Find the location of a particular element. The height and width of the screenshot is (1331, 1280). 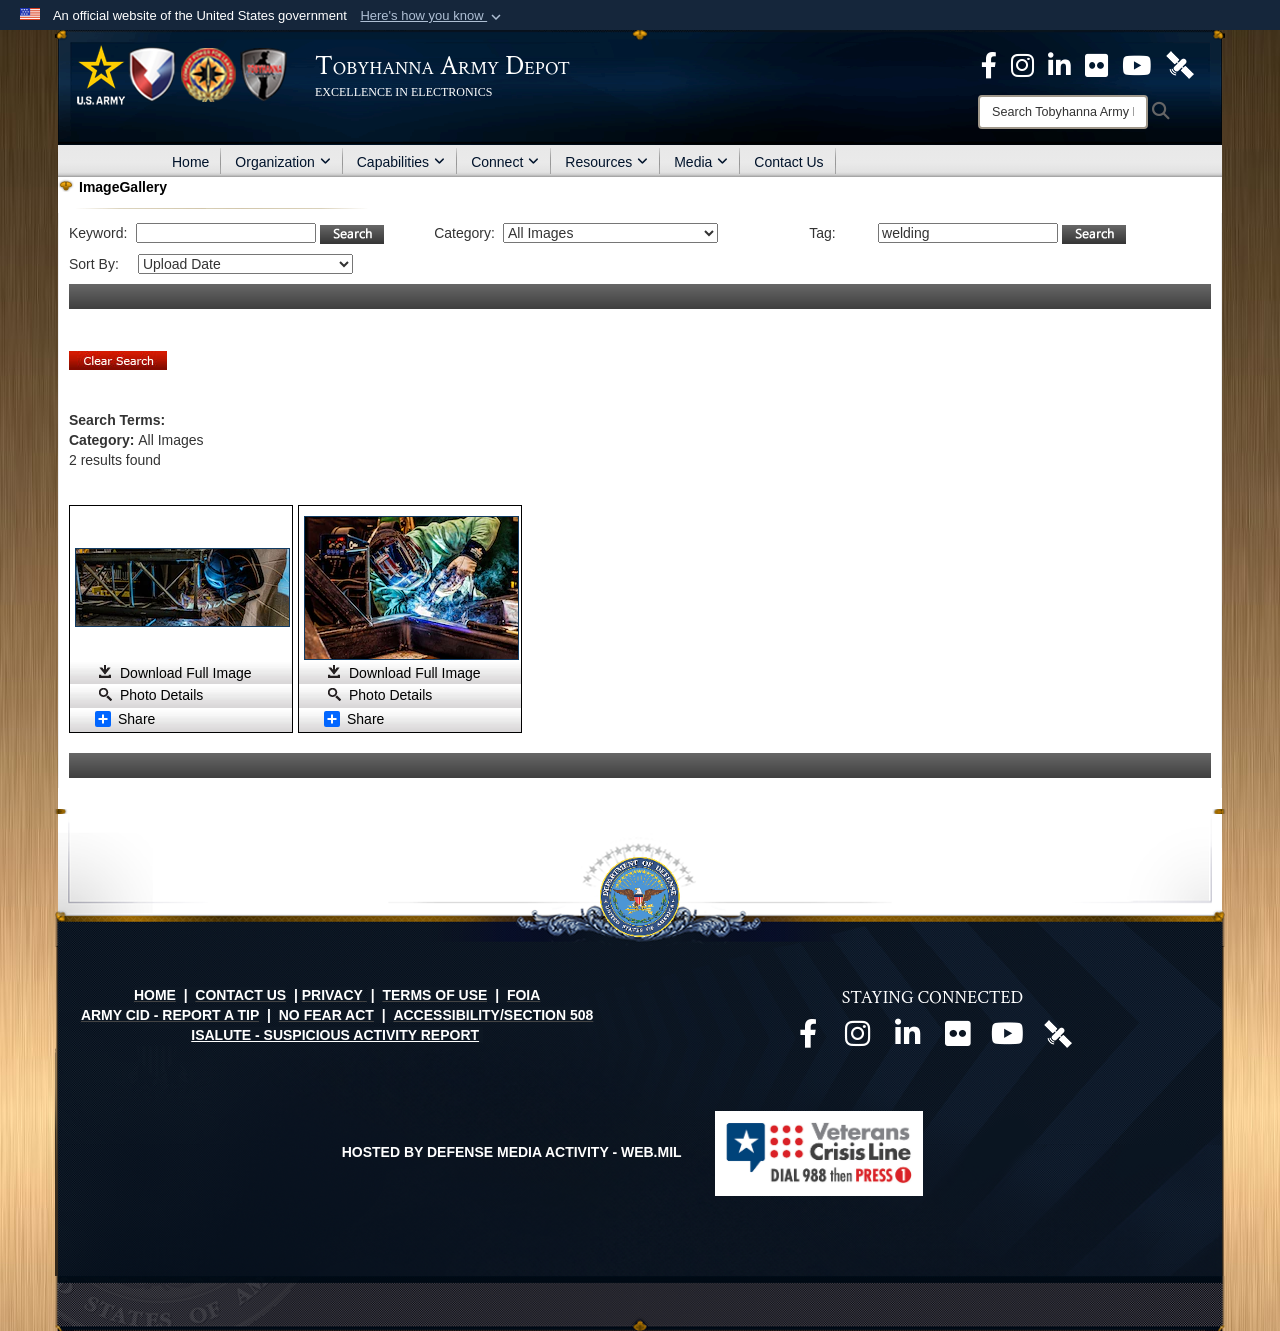

NO FEAR ACT is located at coordinates (326, 1015).